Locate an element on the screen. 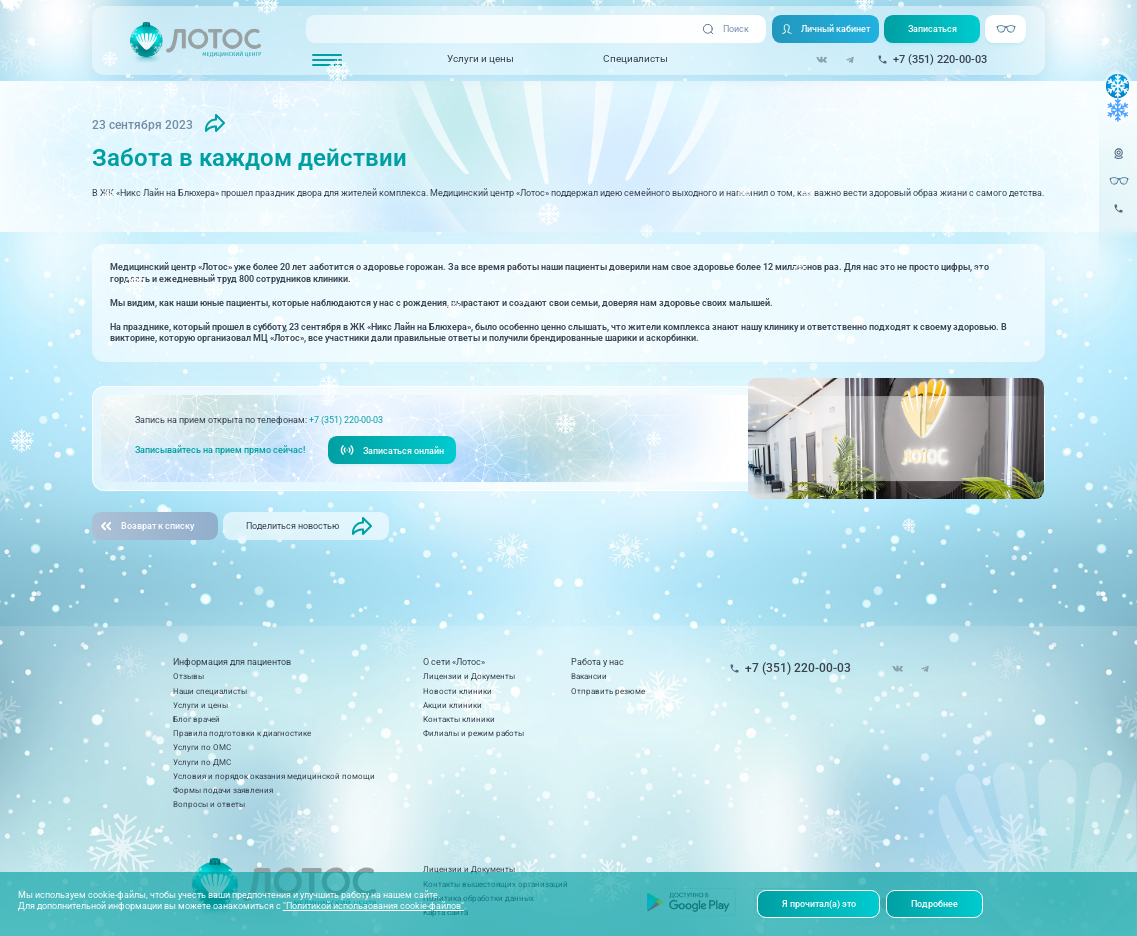 Image resolution: width=1137 pixels, height=936 pixels. Наши специалисты is located at coordinates (210, 691).